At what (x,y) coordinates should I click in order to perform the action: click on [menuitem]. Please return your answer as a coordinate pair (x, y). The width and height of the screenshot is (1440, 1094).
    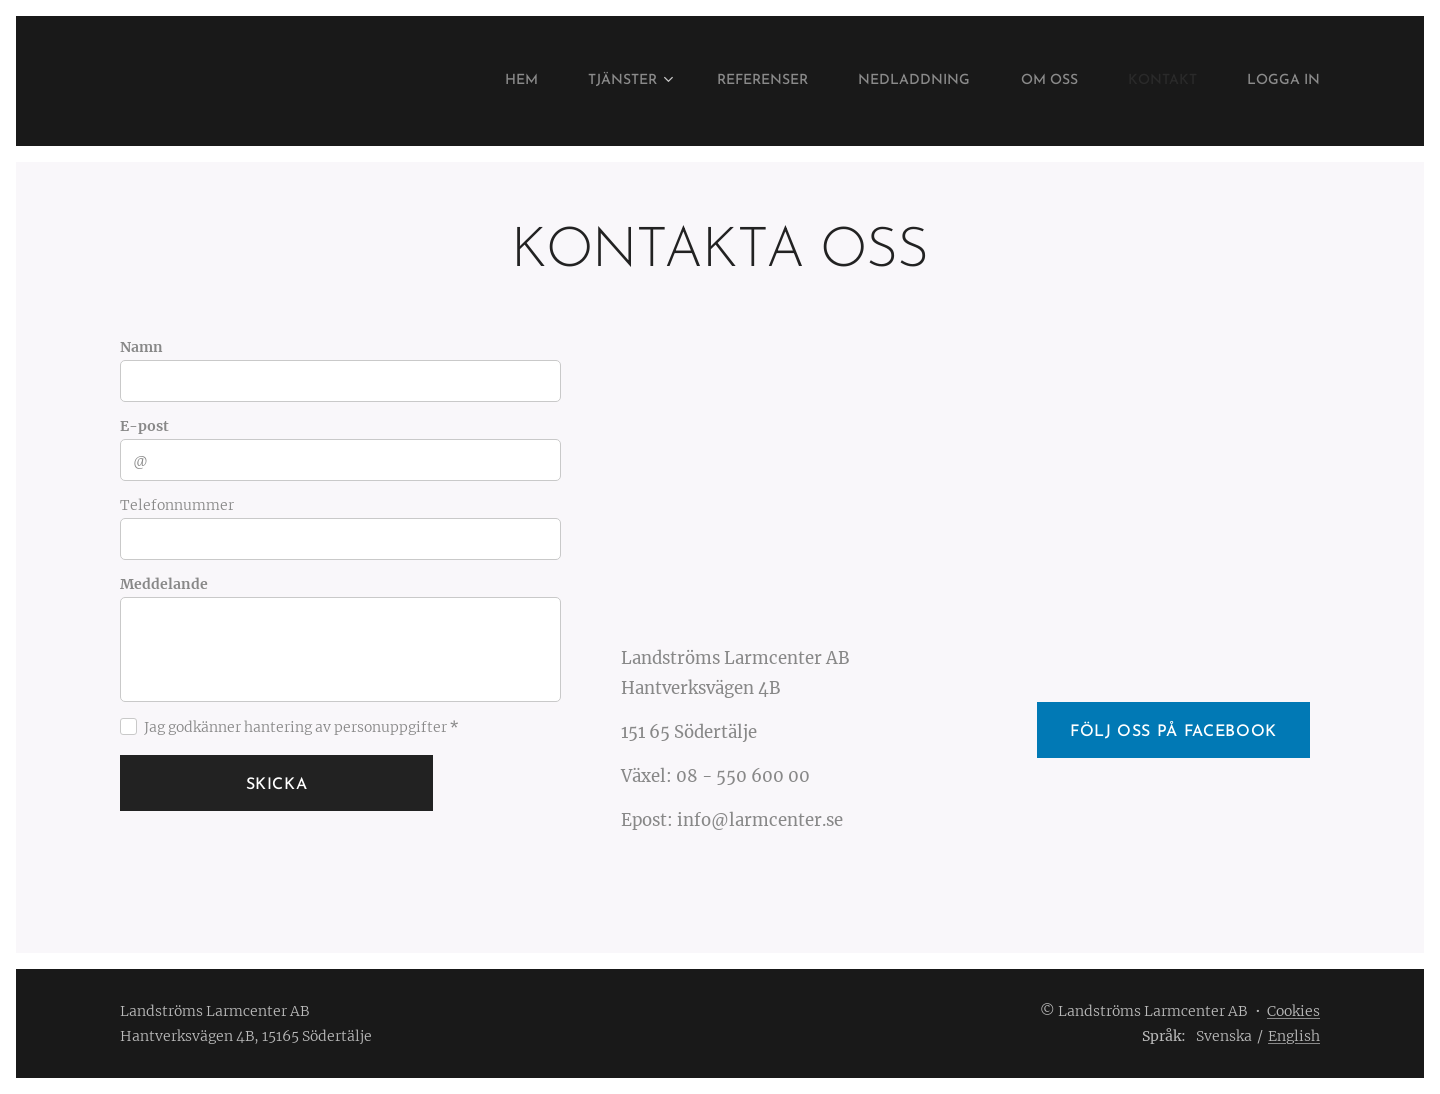
    Looking at the image, I should click on (455, 81).